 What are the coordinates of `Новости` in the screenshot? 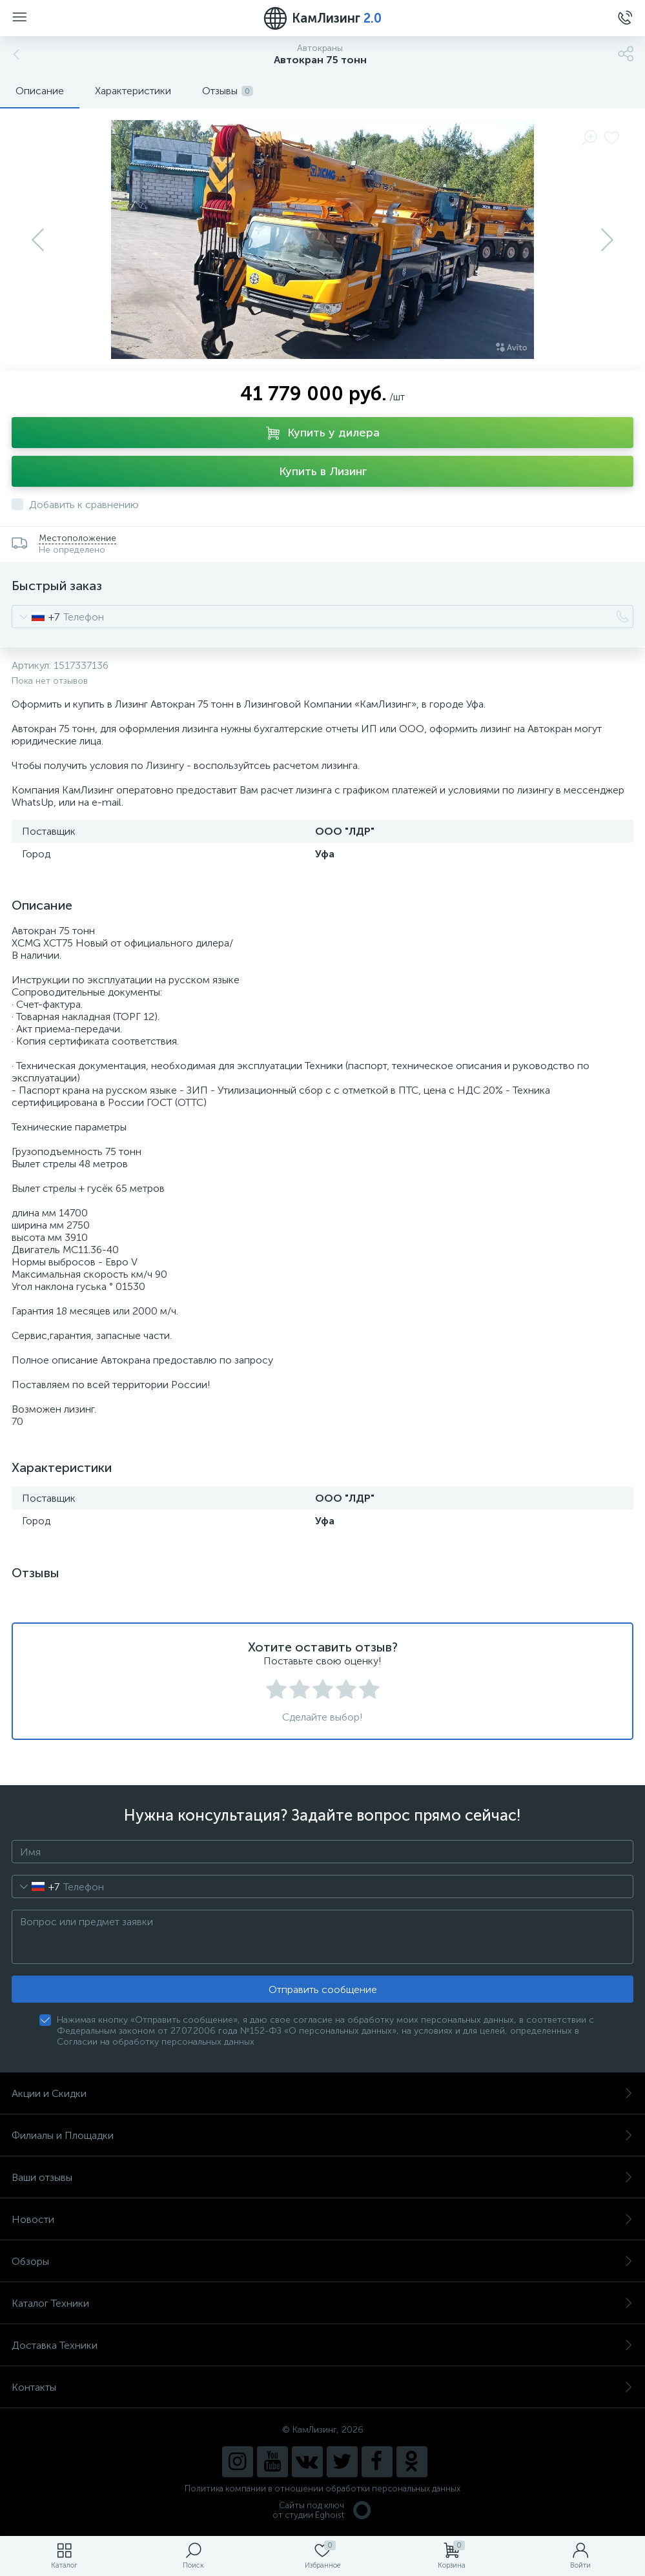 It's located at (322, 2219).